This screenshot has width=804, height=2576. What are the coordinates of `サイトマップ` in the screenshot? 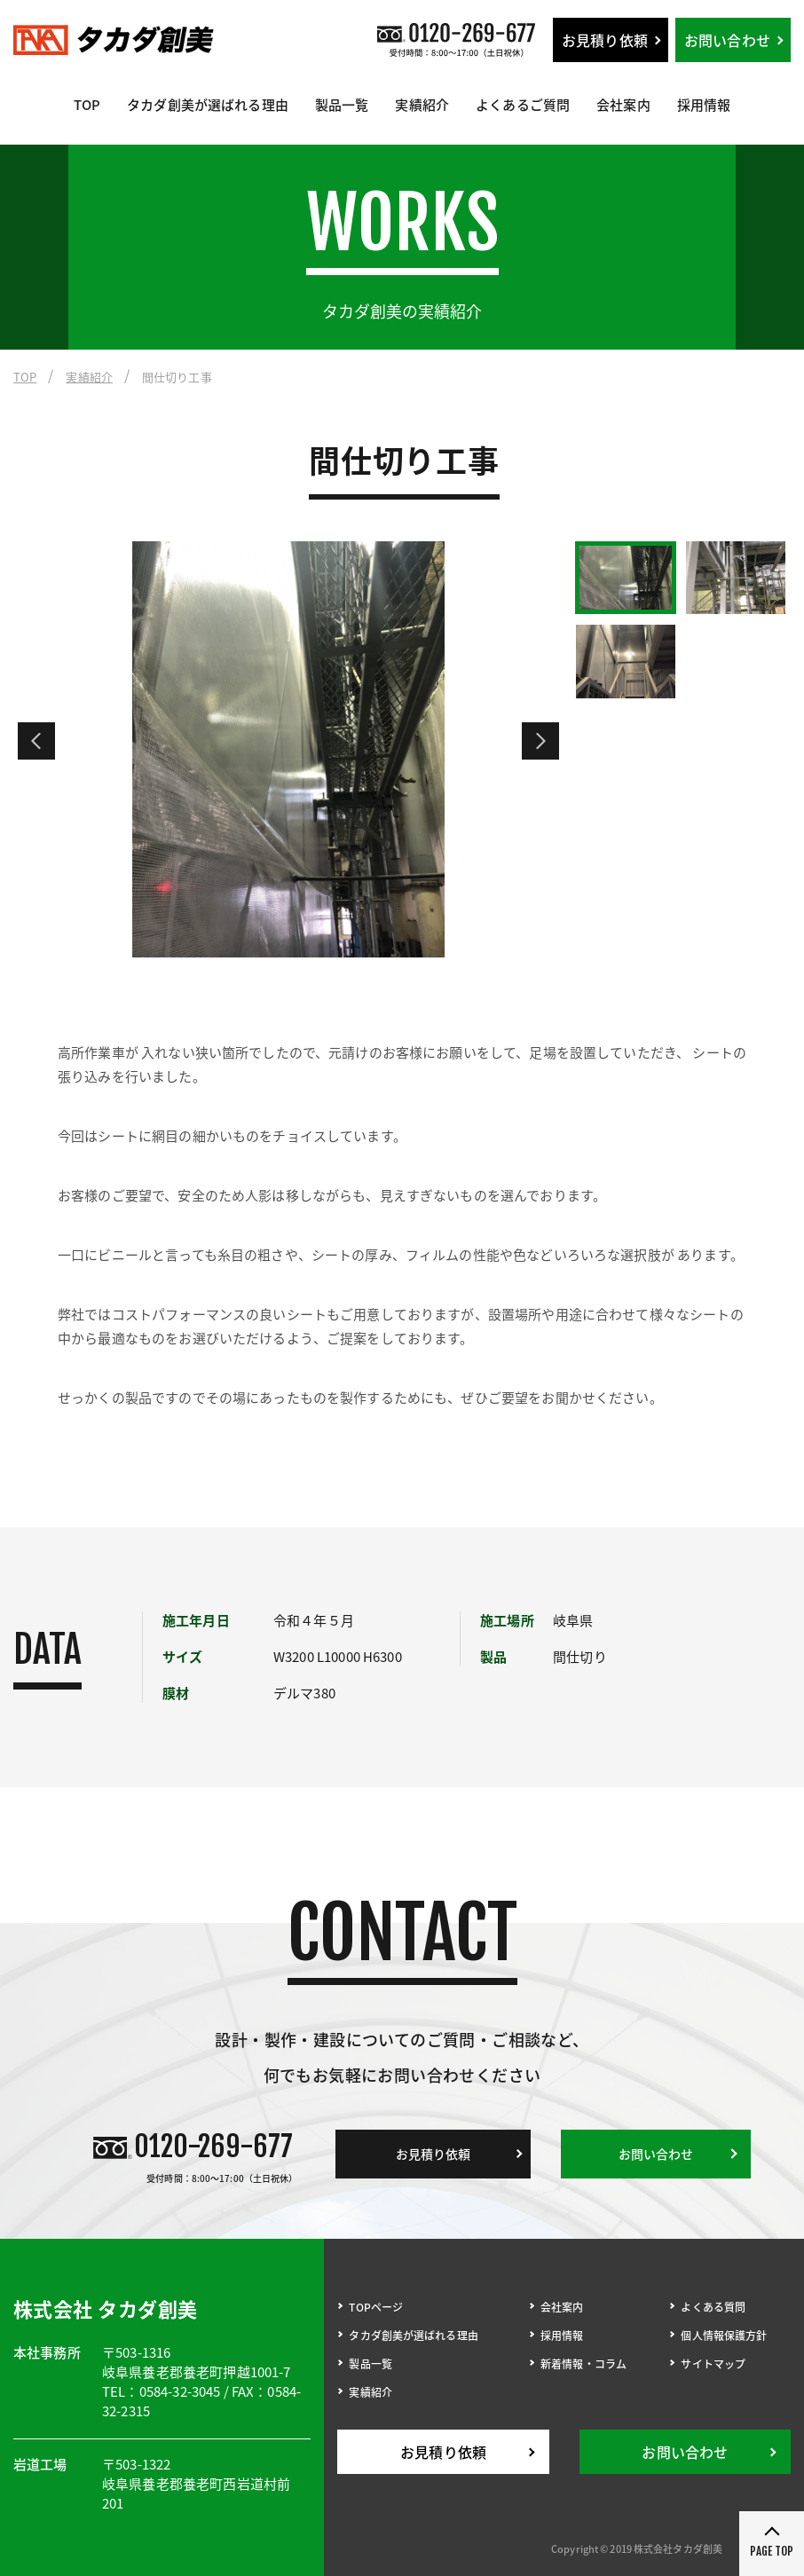 It's located at (713, 2364).